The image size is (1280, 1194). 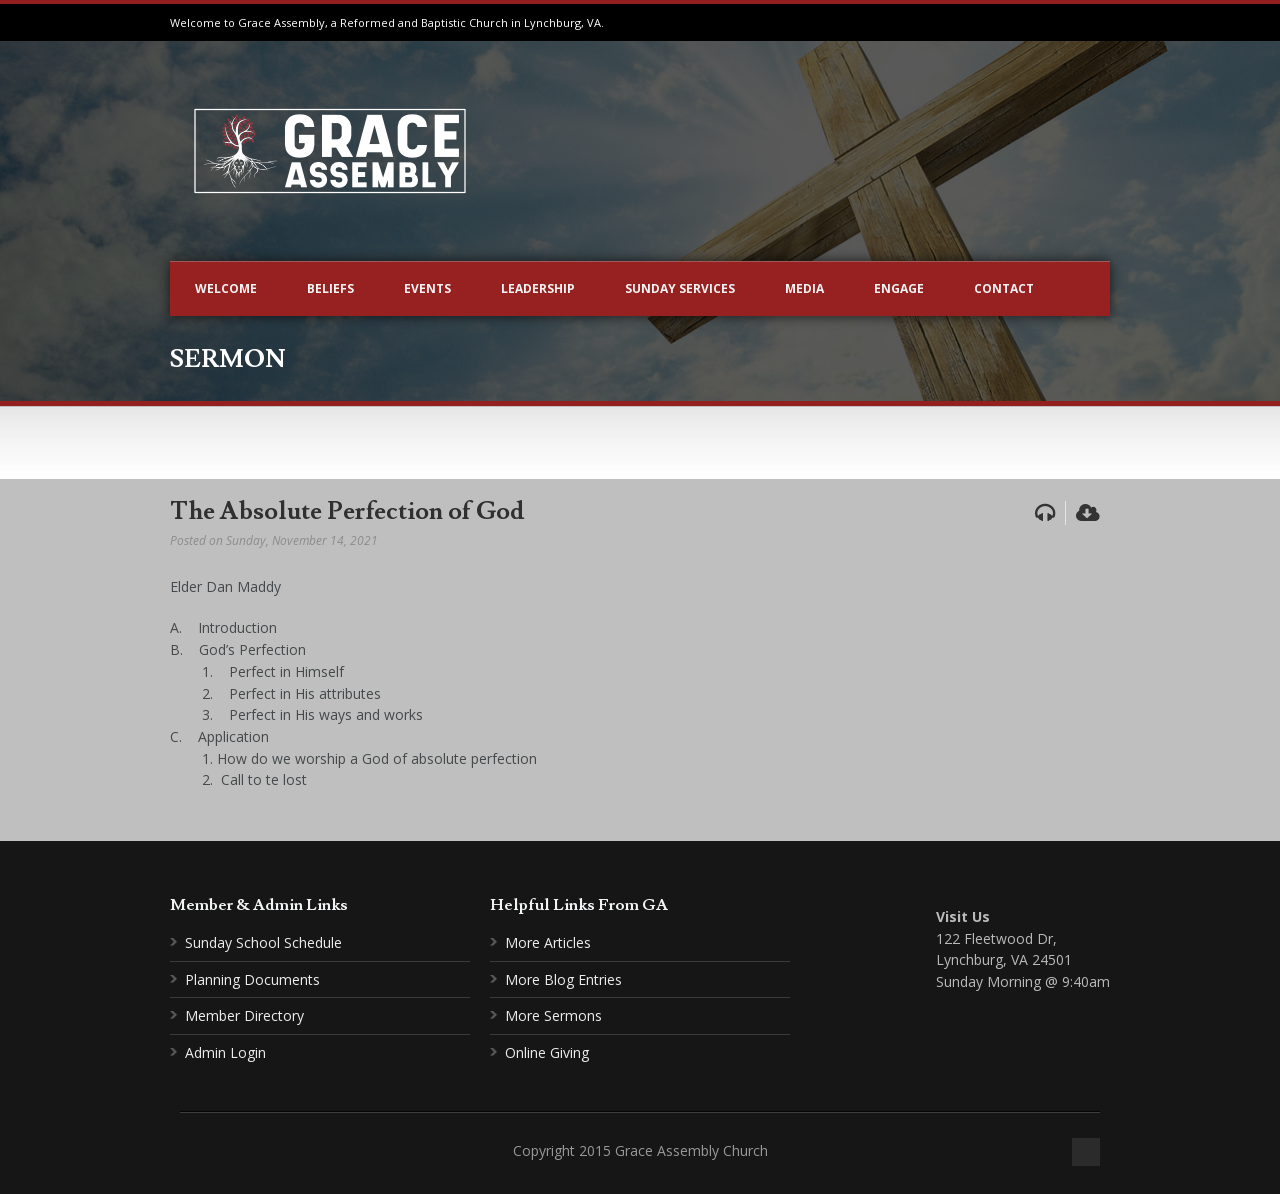 What do you see at coordinates (225, 1052) in the screenshot?
I see `Admin Login` at bounding box center [225, 1052].